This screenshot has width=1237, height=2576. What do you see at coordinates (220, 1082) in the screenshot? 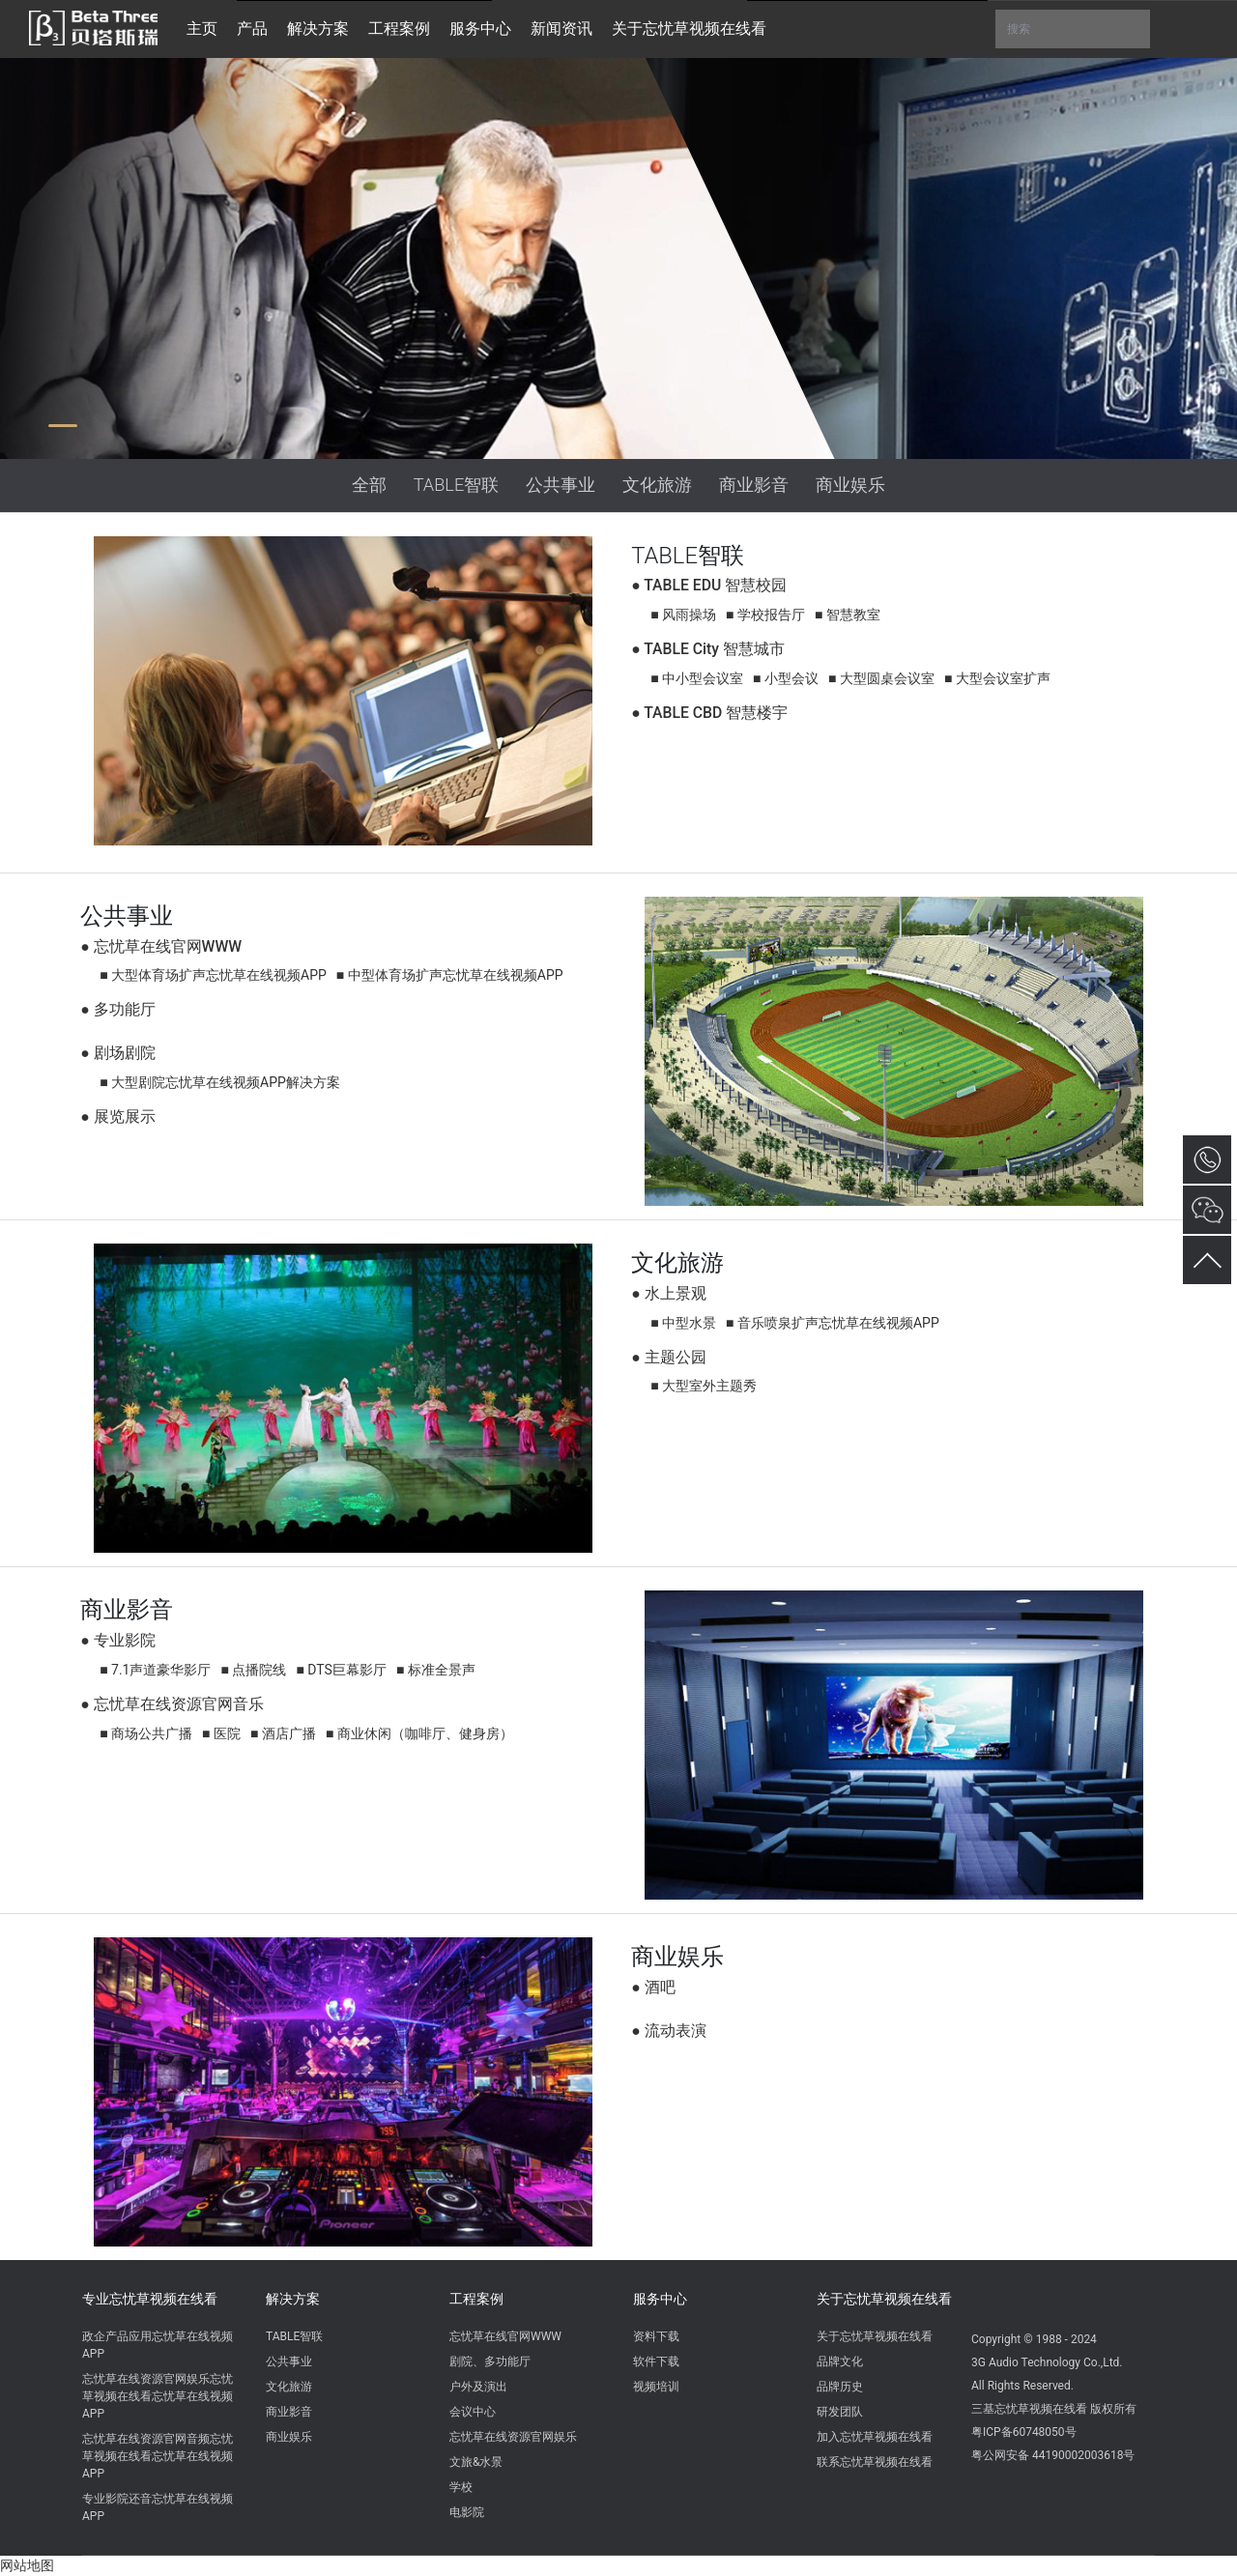
I see `■ 大型剧院忘忧草在线视频APP解决方案` at bounding box center [220, 1082].